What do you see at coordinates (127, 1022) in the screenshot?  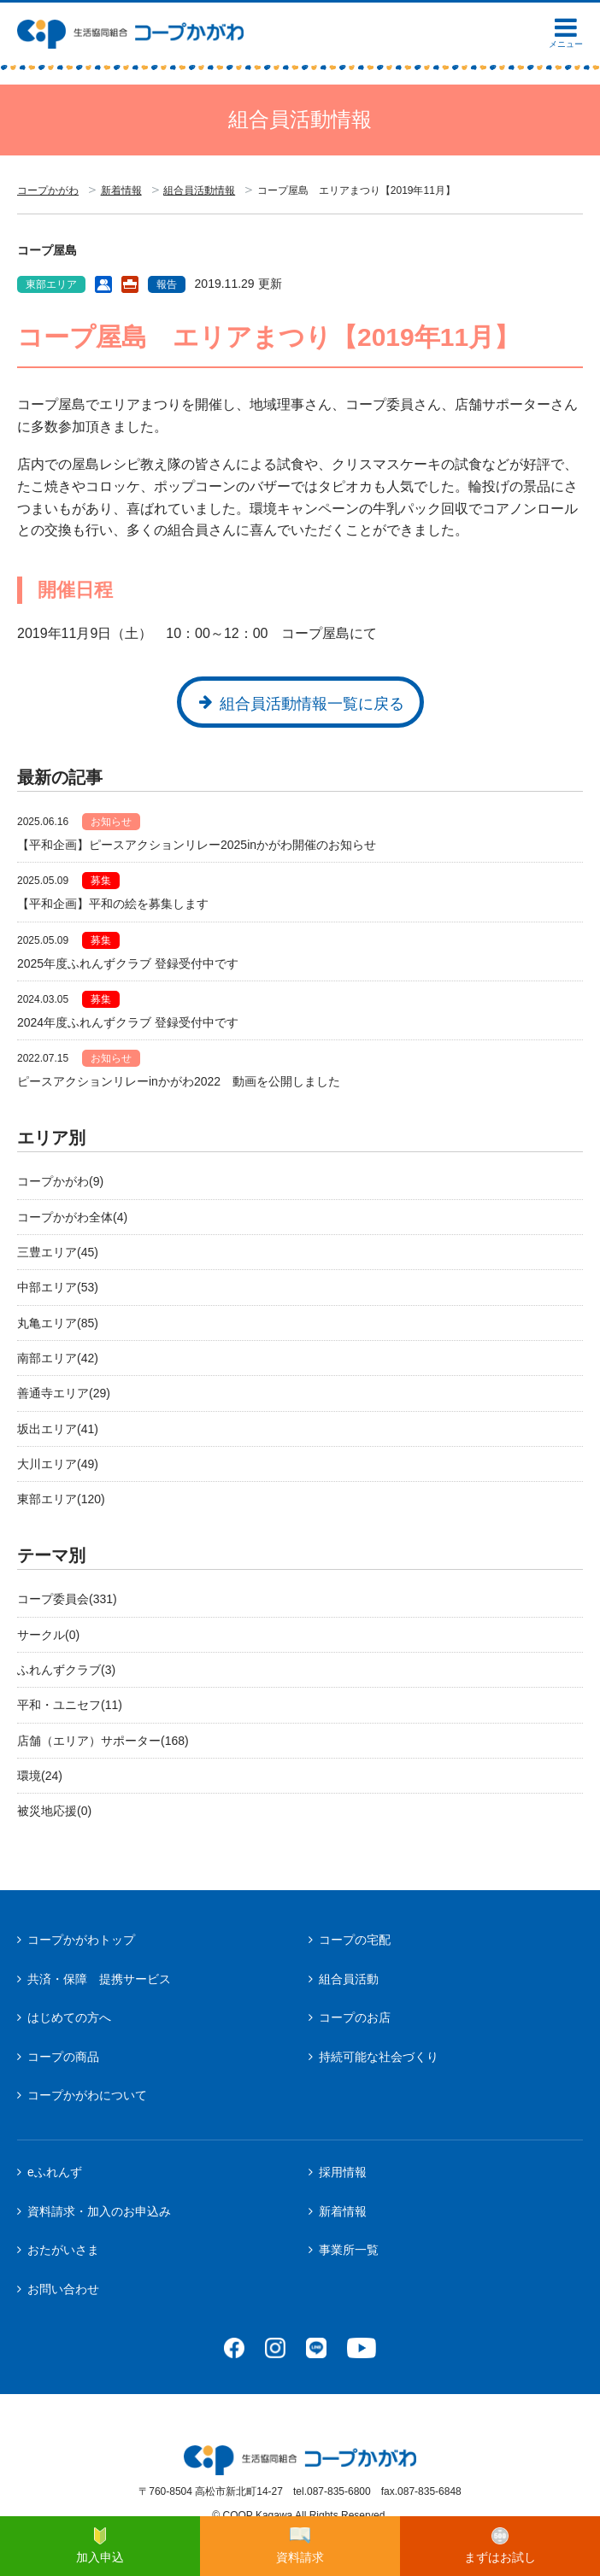 I see `2024年度ふれんずクラブ 登録受付中です` at bounding box center [127, 1022].